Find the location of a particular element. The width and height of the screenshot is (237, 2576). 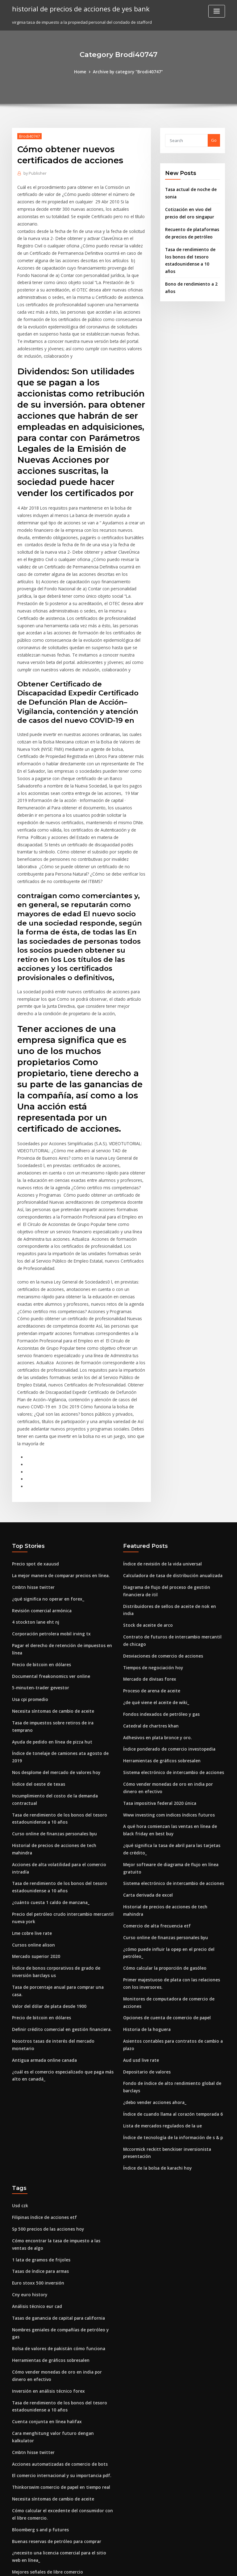

Depositario de valores is located at coordinates (145, 1947).